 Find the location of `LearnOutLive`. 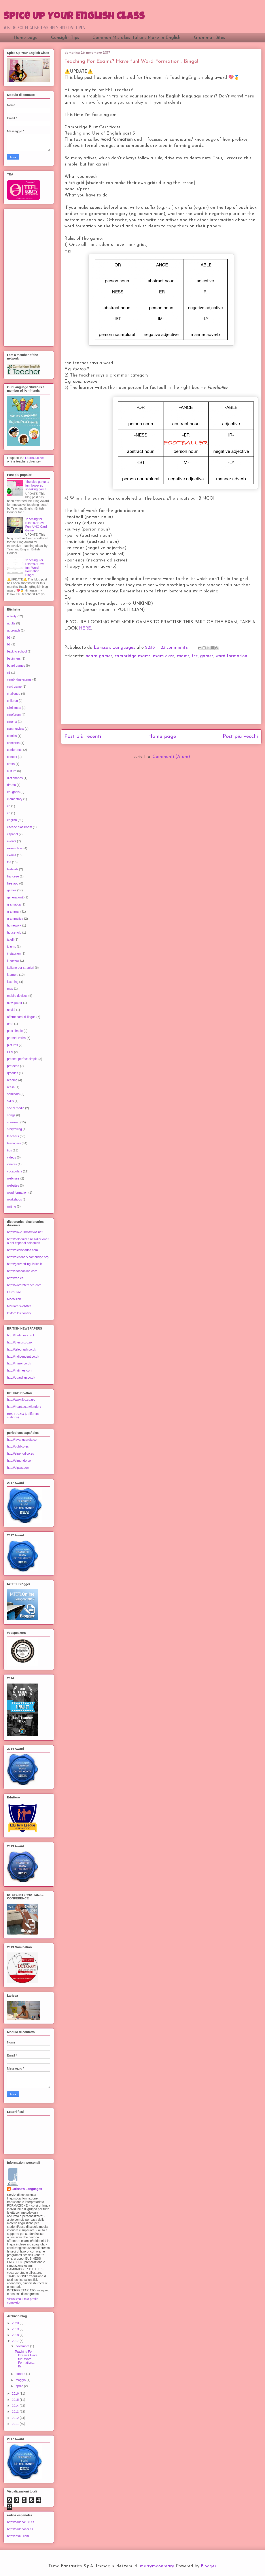

LearnOutLive is located at coordinates (34, 458).